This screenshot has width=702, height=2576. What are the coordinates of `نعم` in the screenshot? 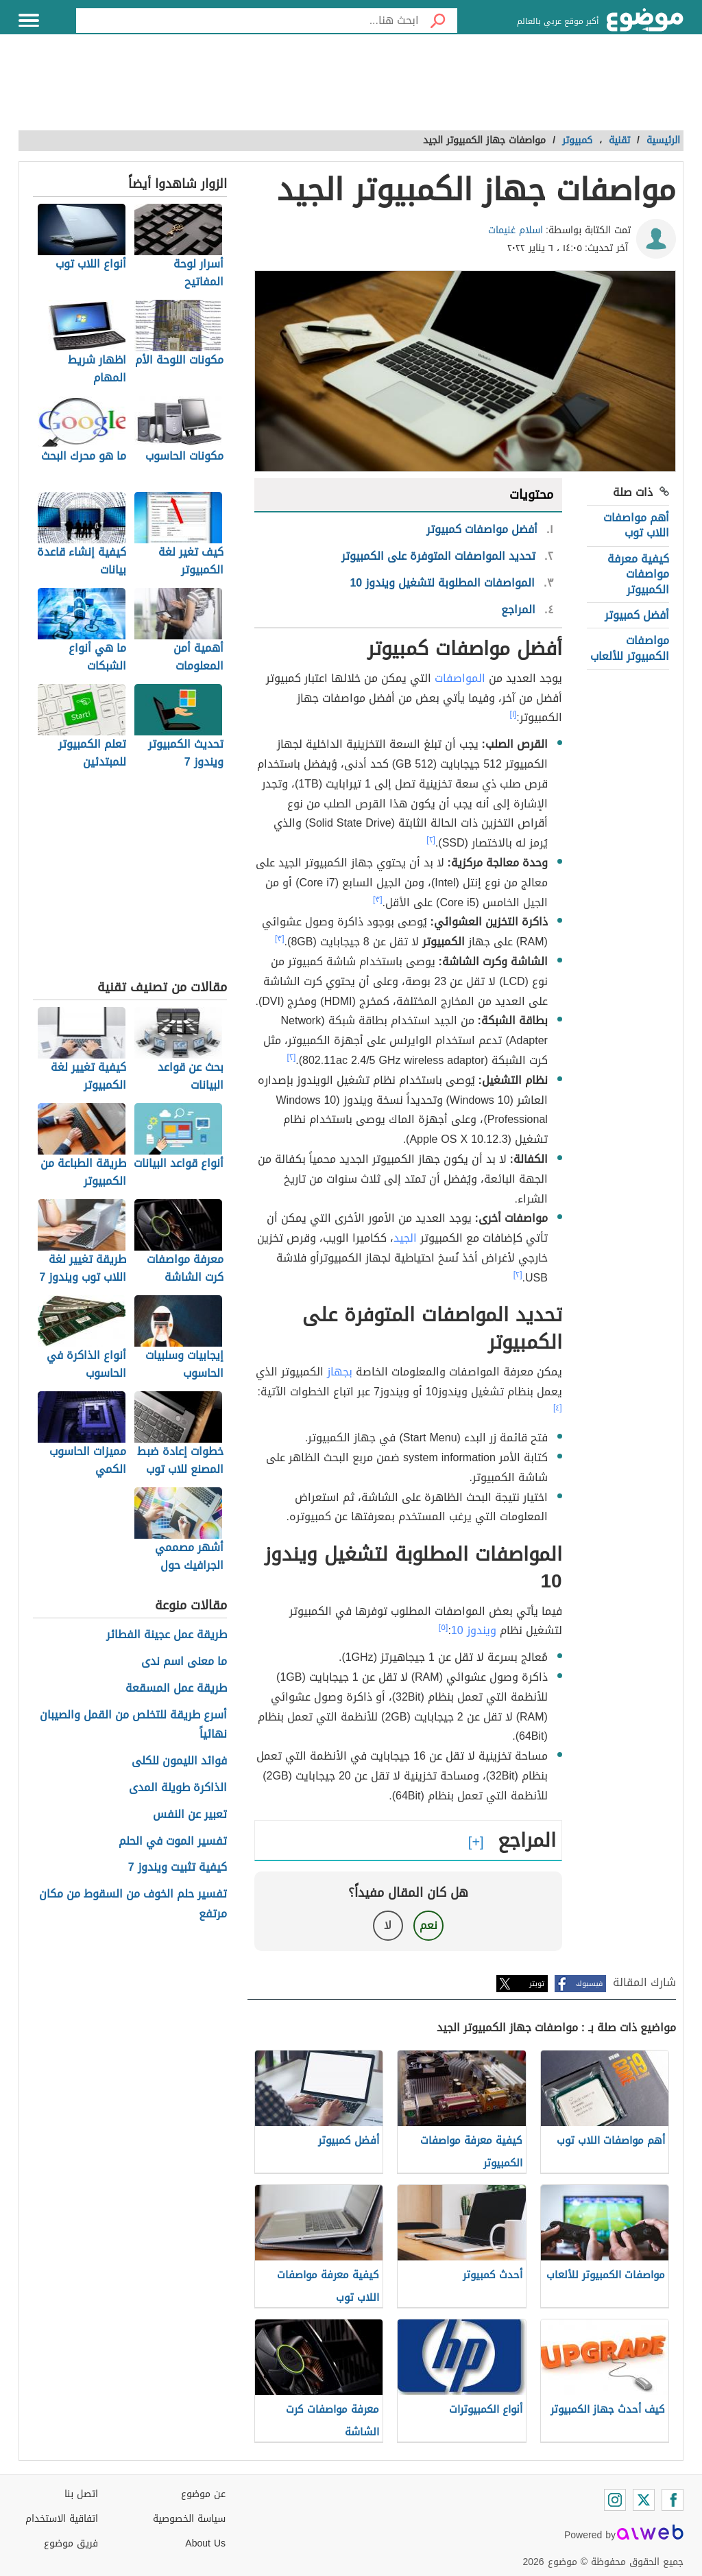 It's located at (428, 1925).